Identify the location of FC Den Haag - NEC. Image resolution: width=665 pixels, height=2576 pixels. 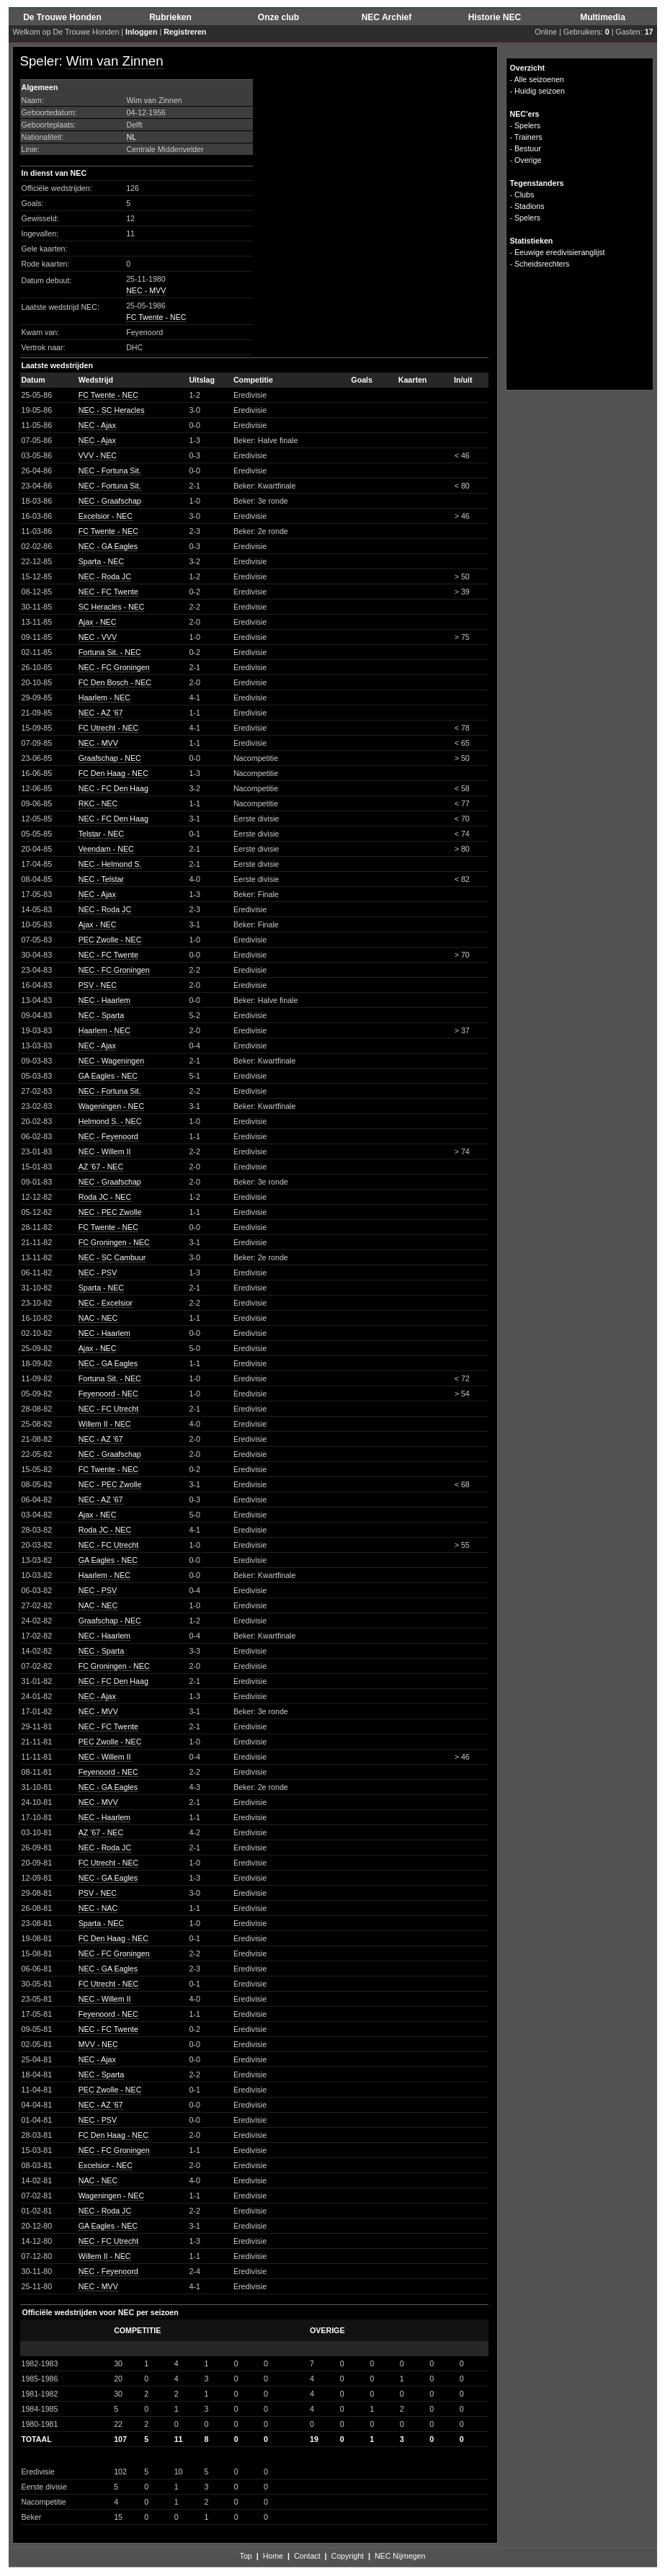
(113, 773).